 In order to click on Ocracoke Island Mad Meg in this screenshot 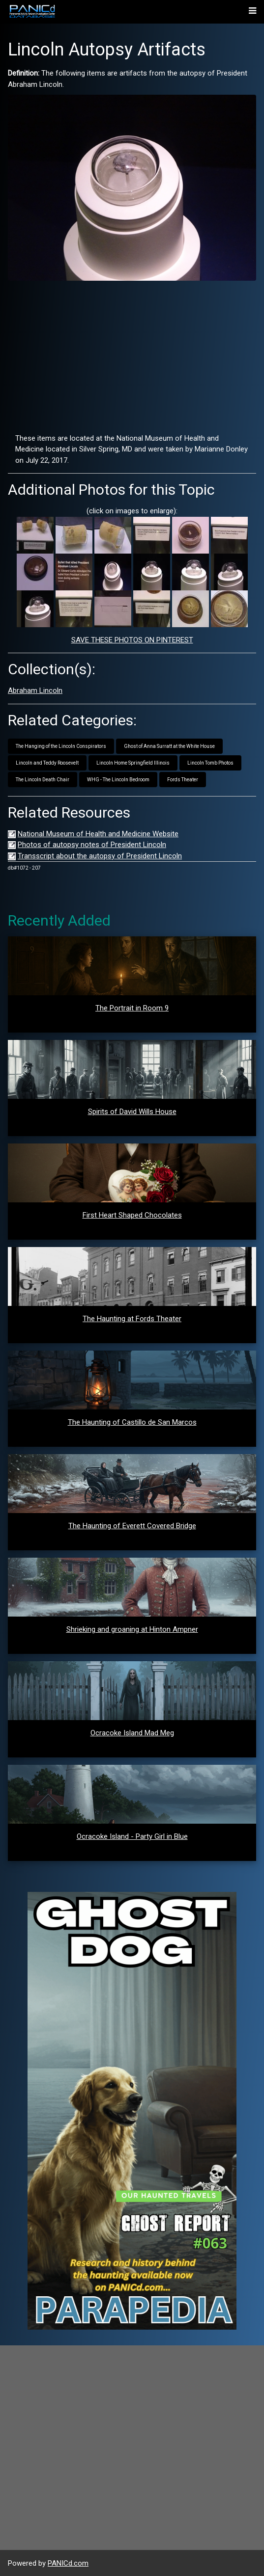, I will do `click(132, 1732)`.